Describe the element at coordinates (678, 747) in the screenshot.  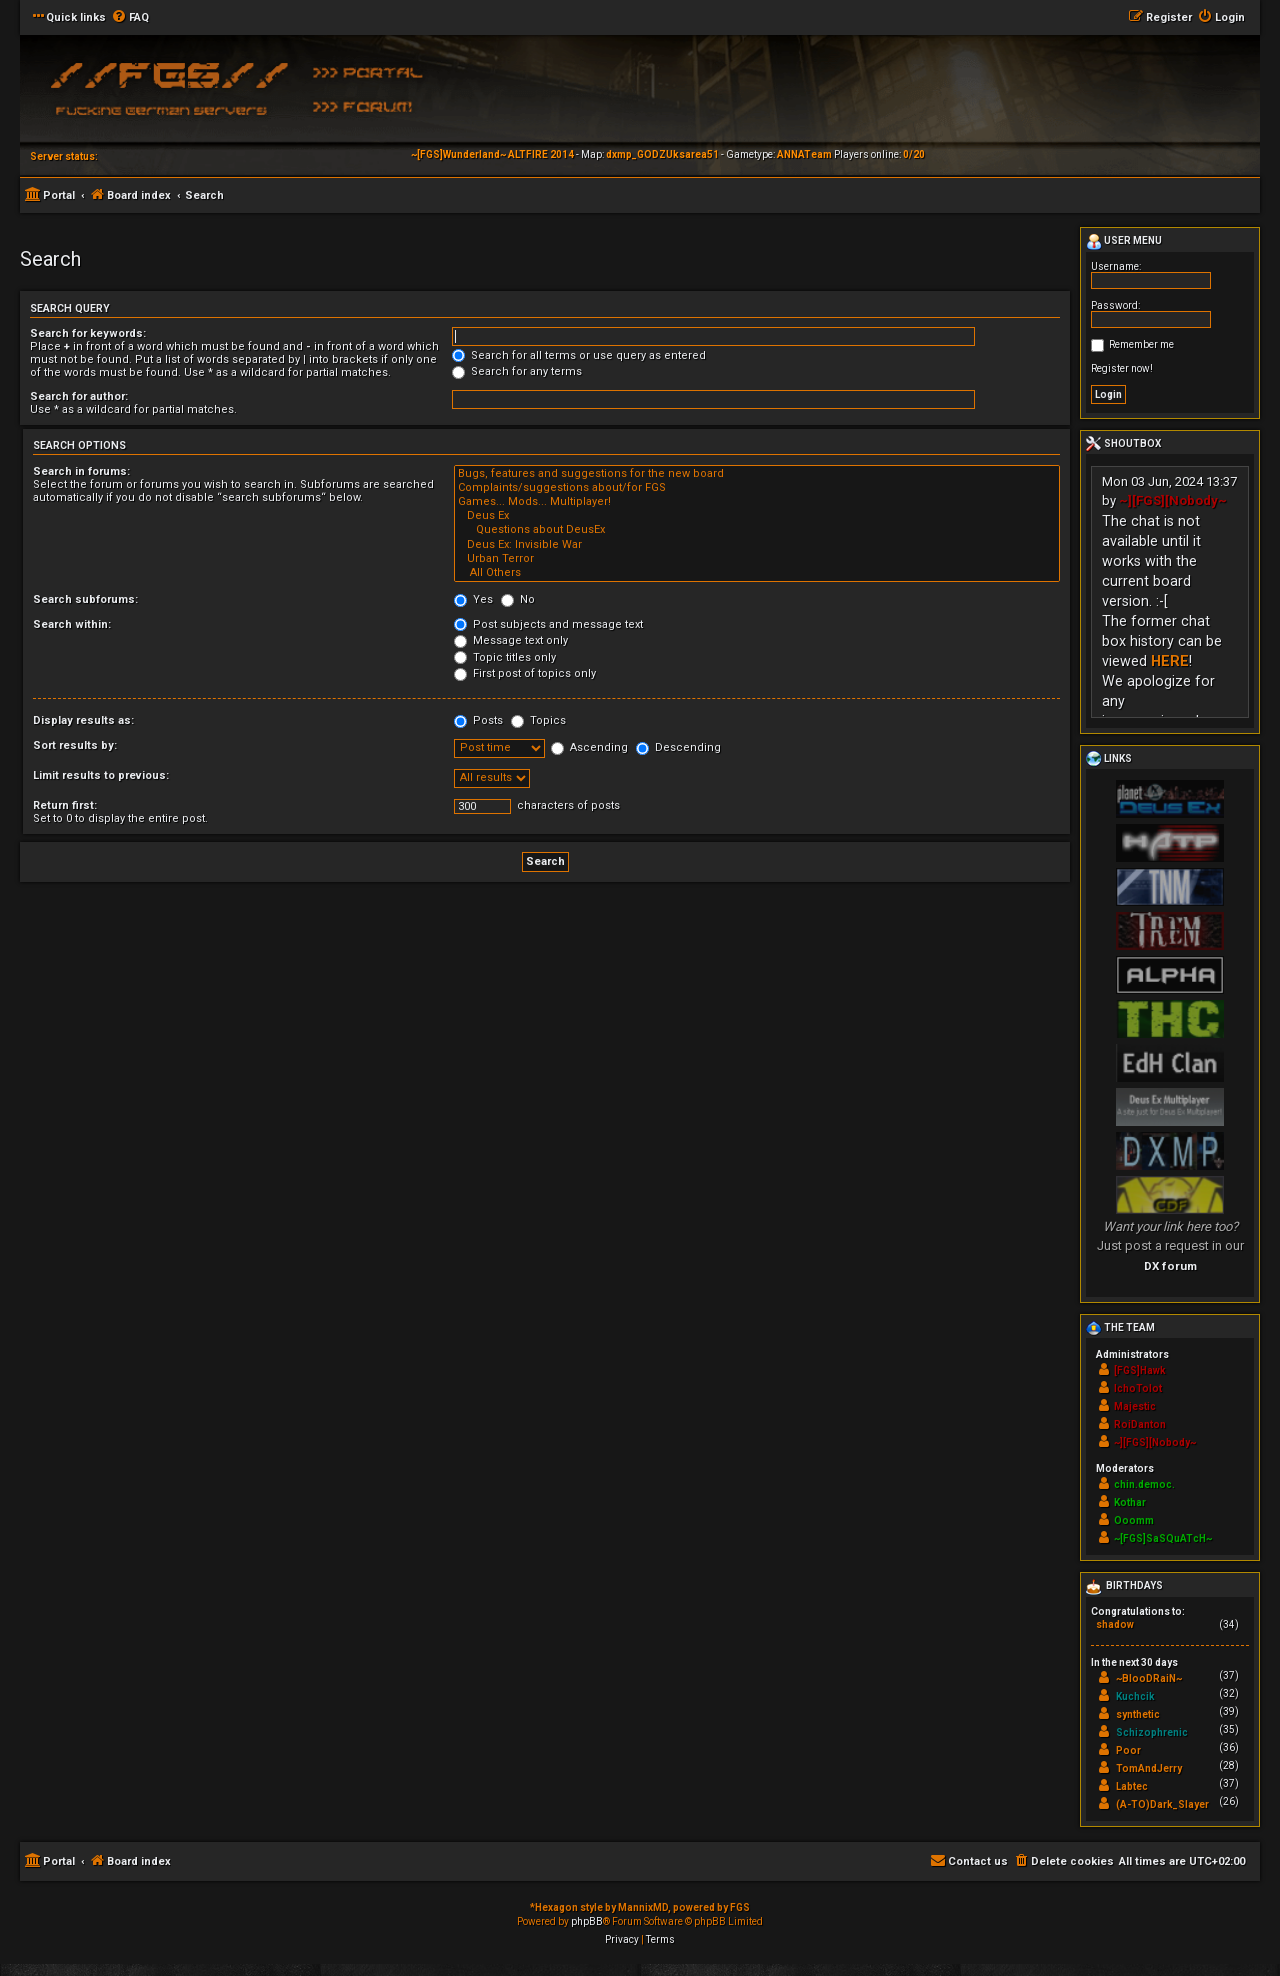
I see `Descending` at that location.